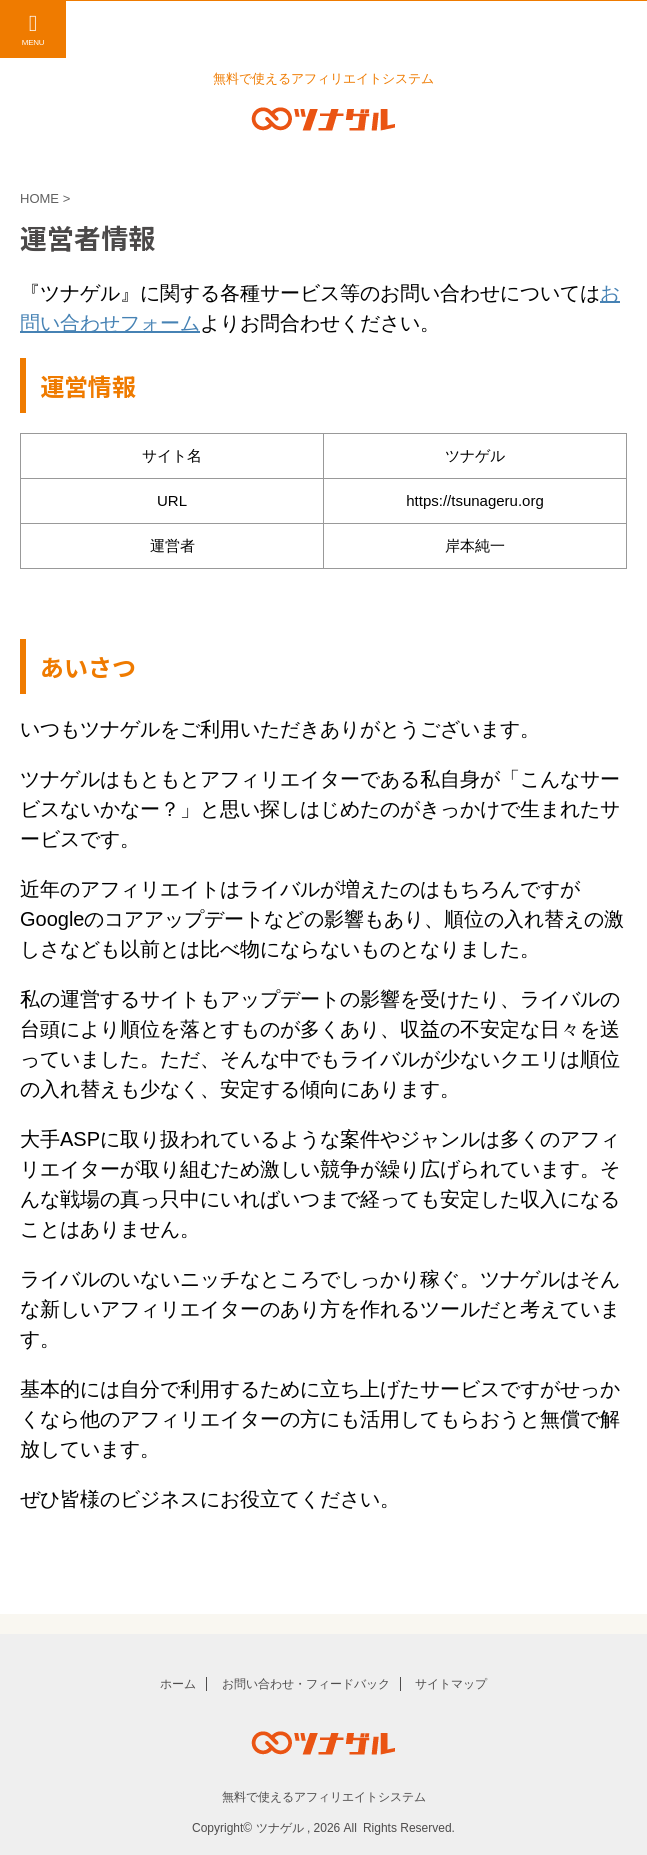 This screenshot has height=1855, width=647. I want to click on ホーム, so click(178, 1684).